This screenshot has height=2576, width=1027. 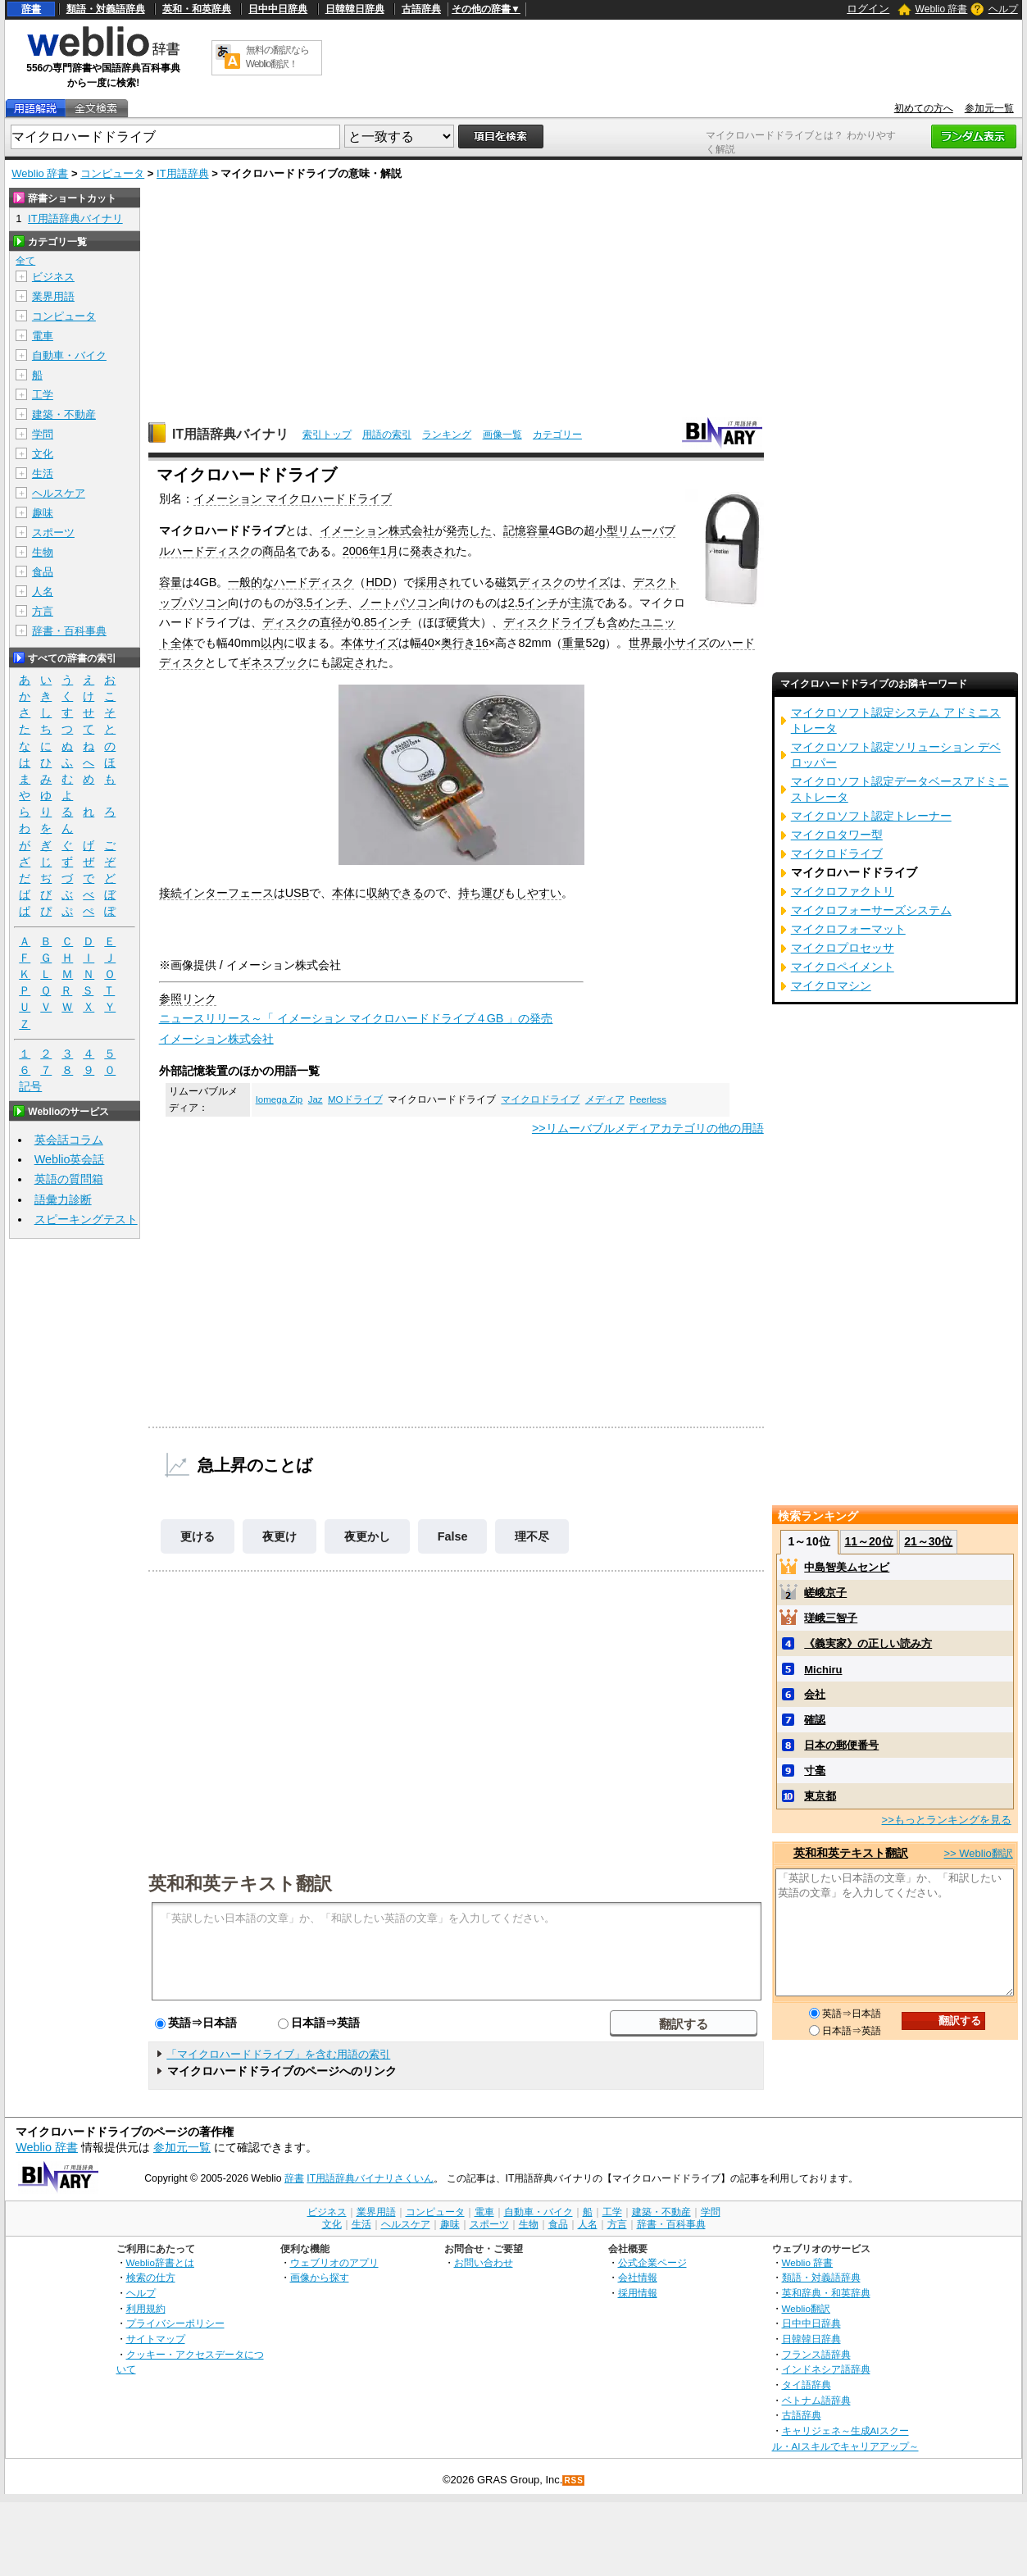 I want to click on お問い合わせ, so click(x=483, y=2262).